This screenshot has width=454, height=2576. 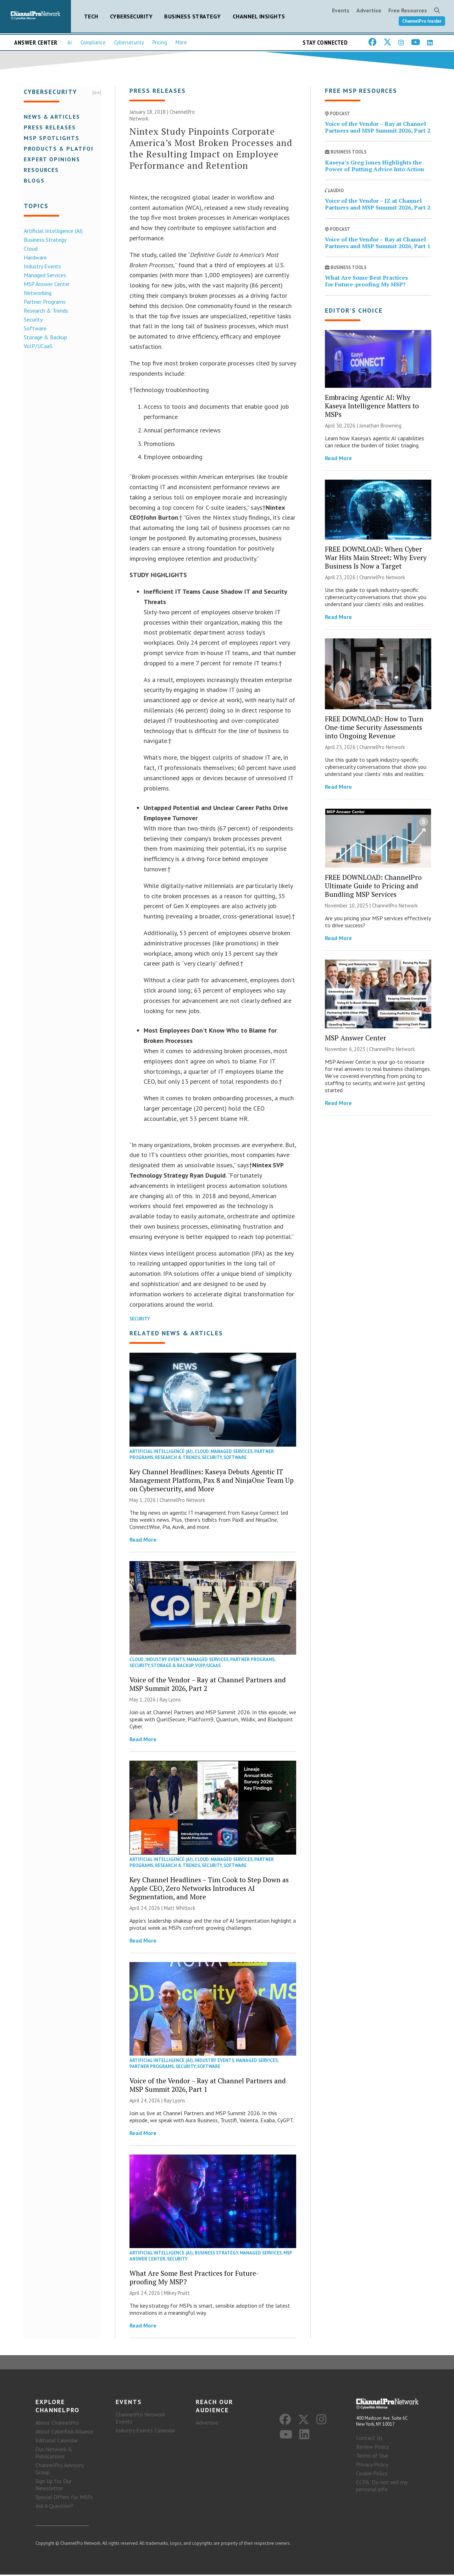 What do you see at coordinates (36, 292) in the screenshot?
I see `Networking` at bounding box center [36, 292].